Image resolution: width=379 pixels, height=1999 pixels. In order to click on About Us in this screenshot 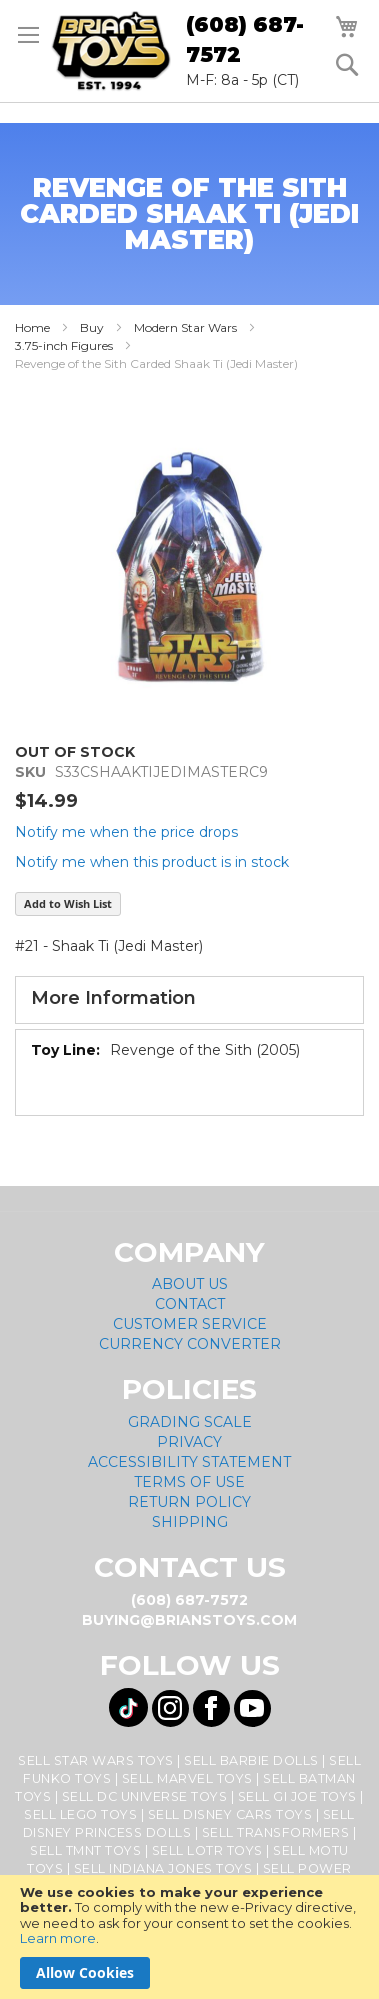, I will do `click(190, 1284)`.